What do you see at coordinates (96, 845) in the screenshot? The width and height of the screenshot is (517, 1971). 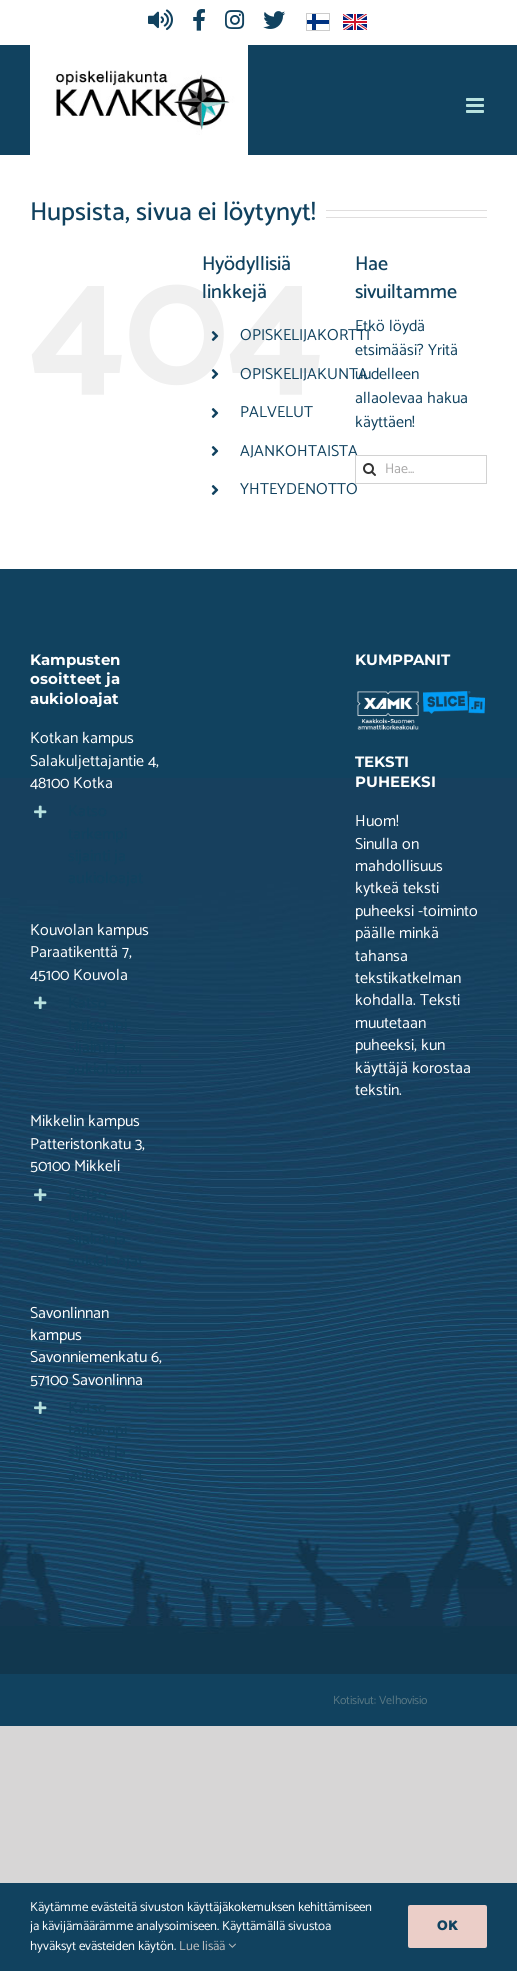 I see `[button]` at bounding box center [96, 845].